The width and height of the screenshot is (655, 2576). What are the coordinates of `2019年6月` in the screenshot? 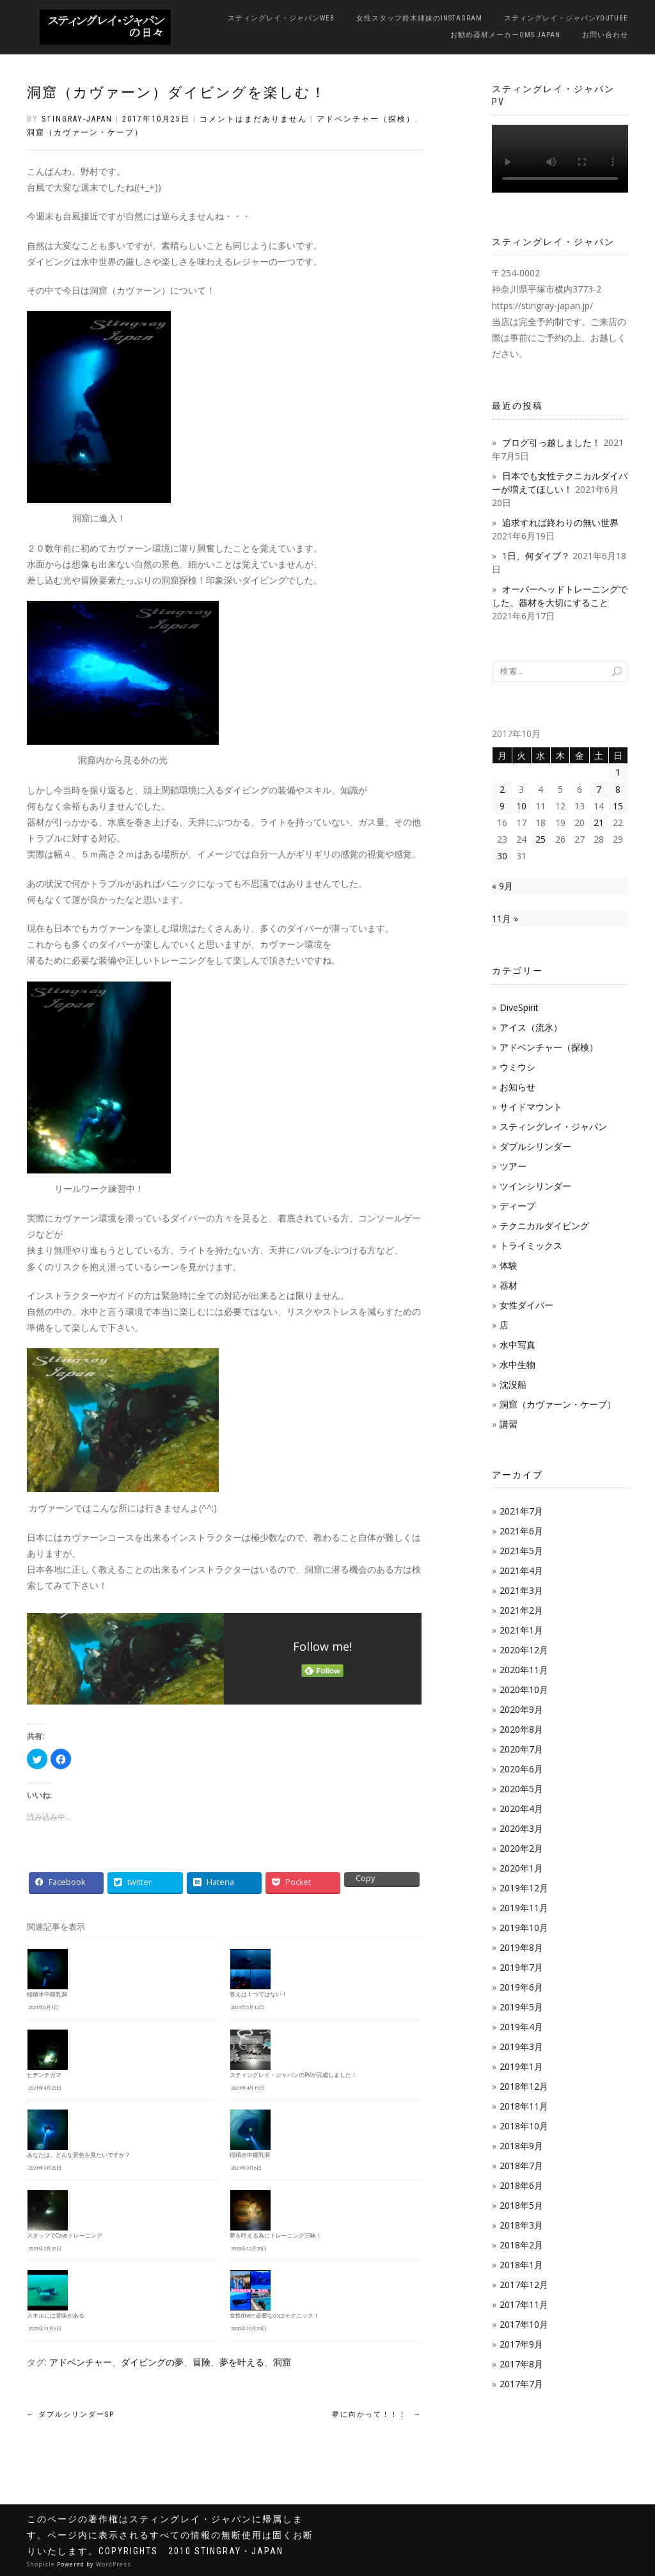 It's located at (521, 1987).